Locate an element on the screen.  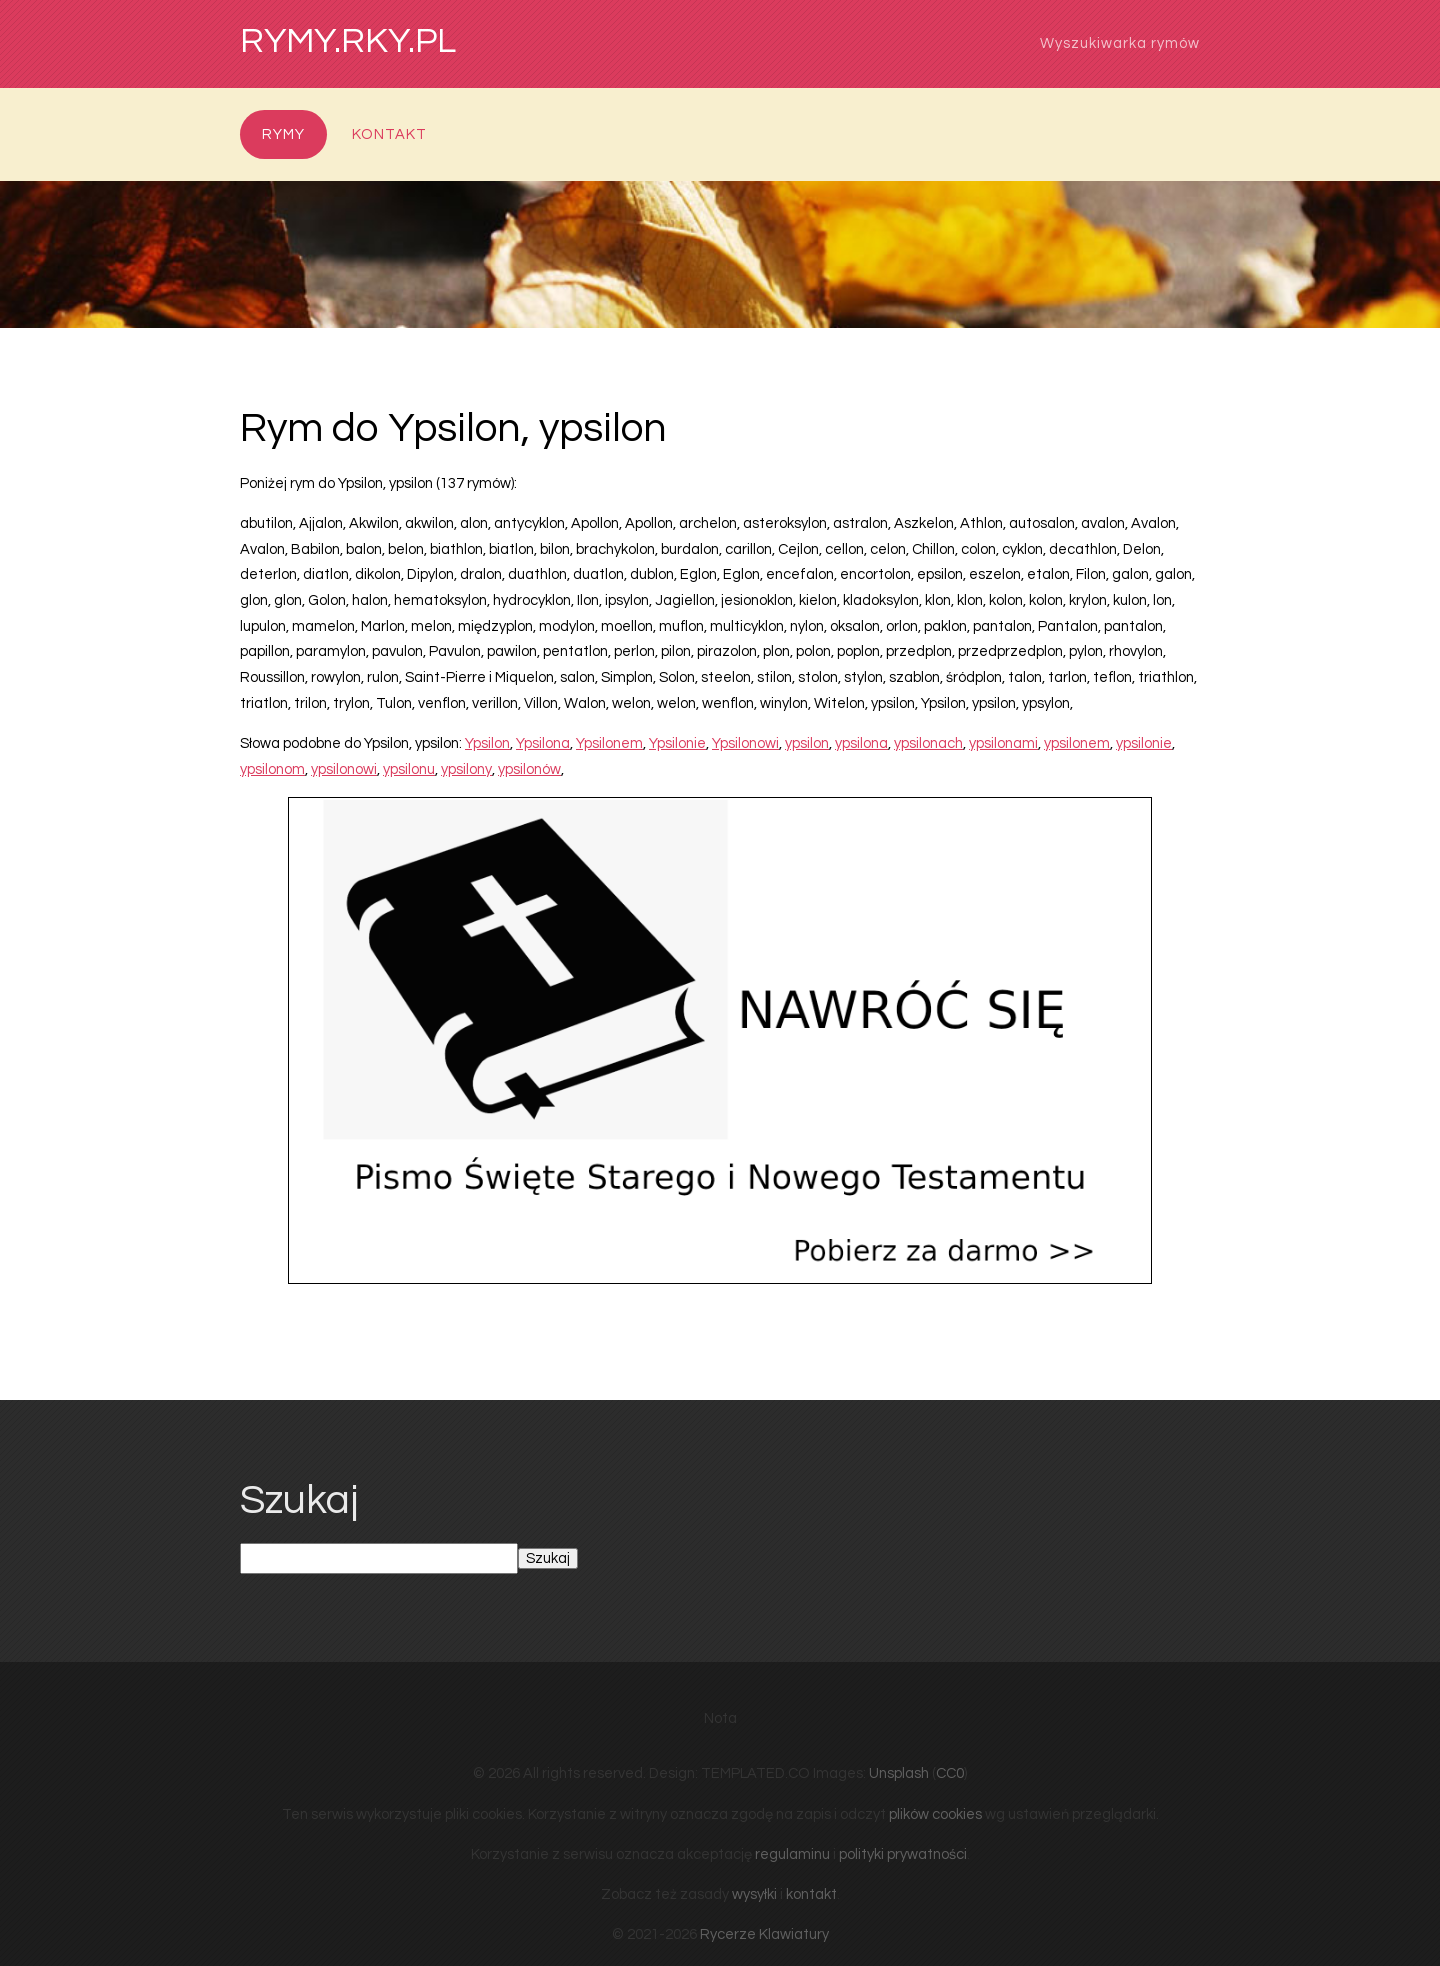
ypsilonu is located at coordinates (409, 769).